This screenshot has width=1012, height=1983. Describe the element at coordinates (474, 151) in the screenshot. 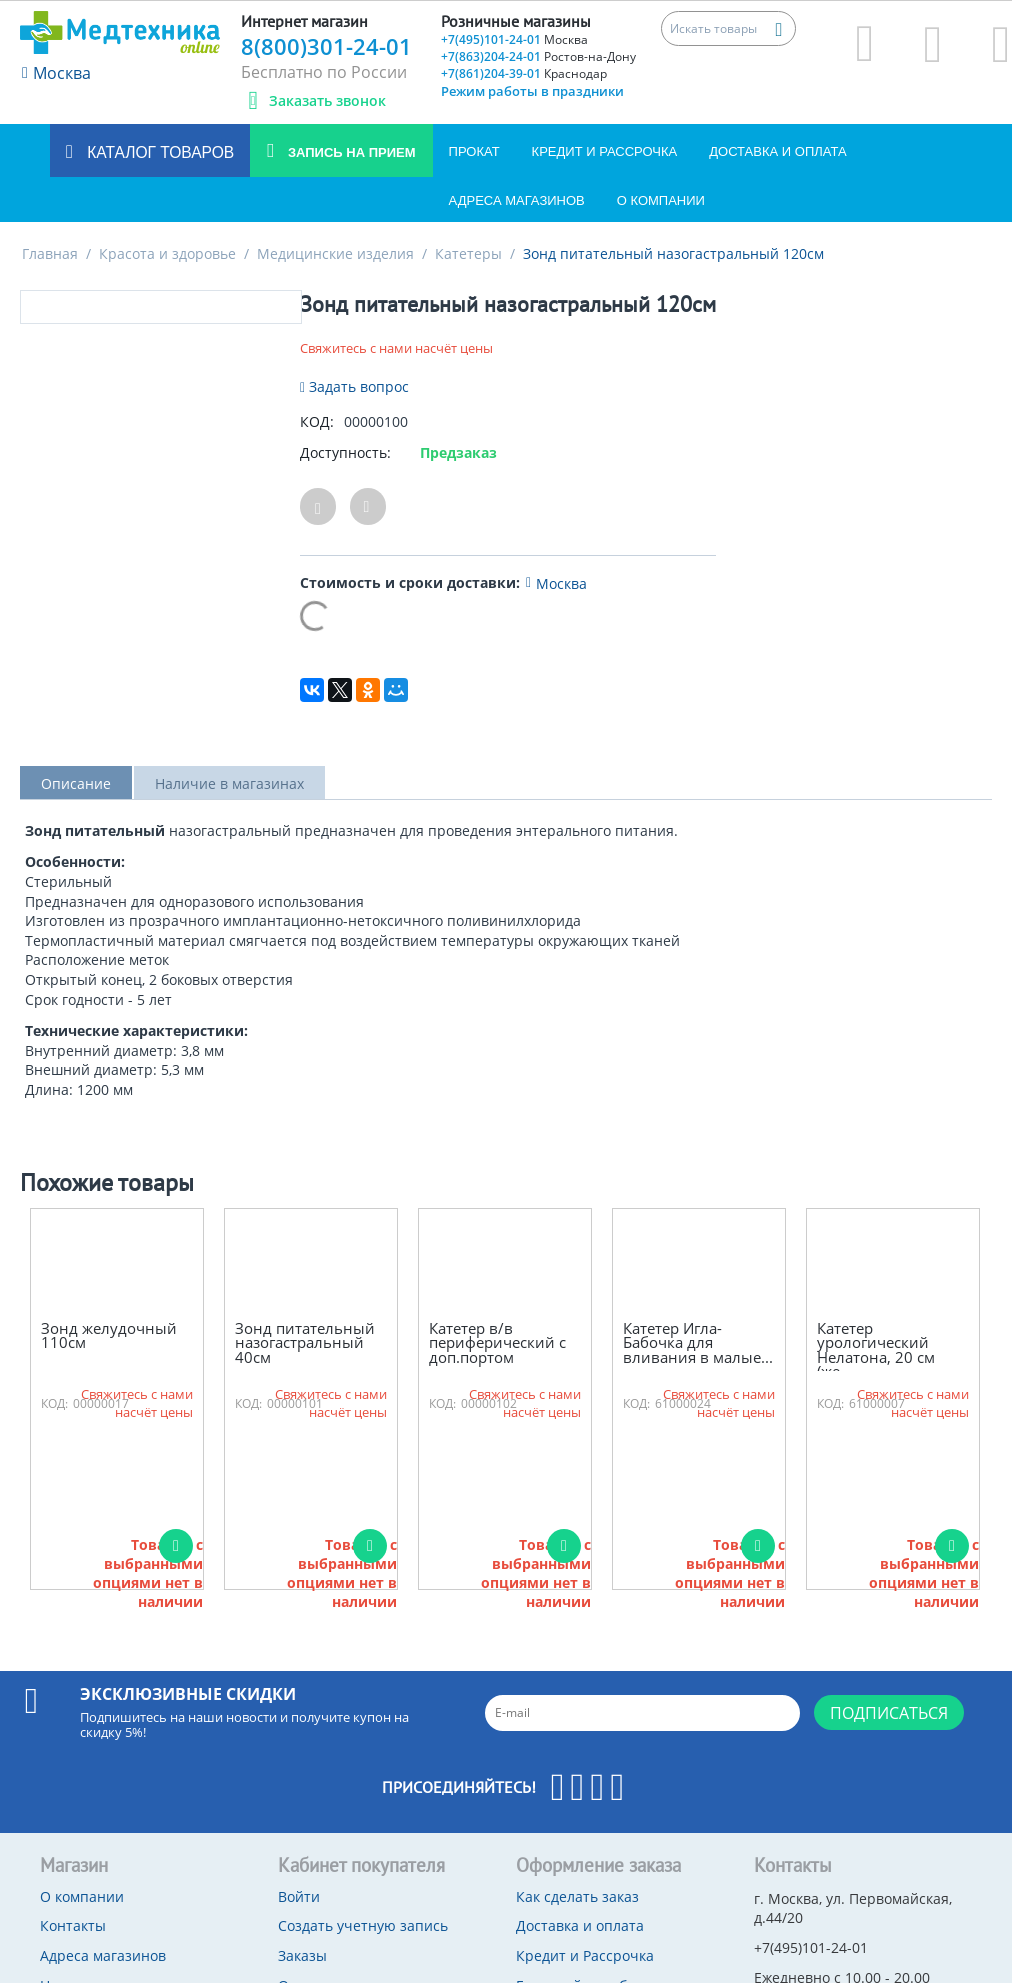

I see `Прокат` at that location.